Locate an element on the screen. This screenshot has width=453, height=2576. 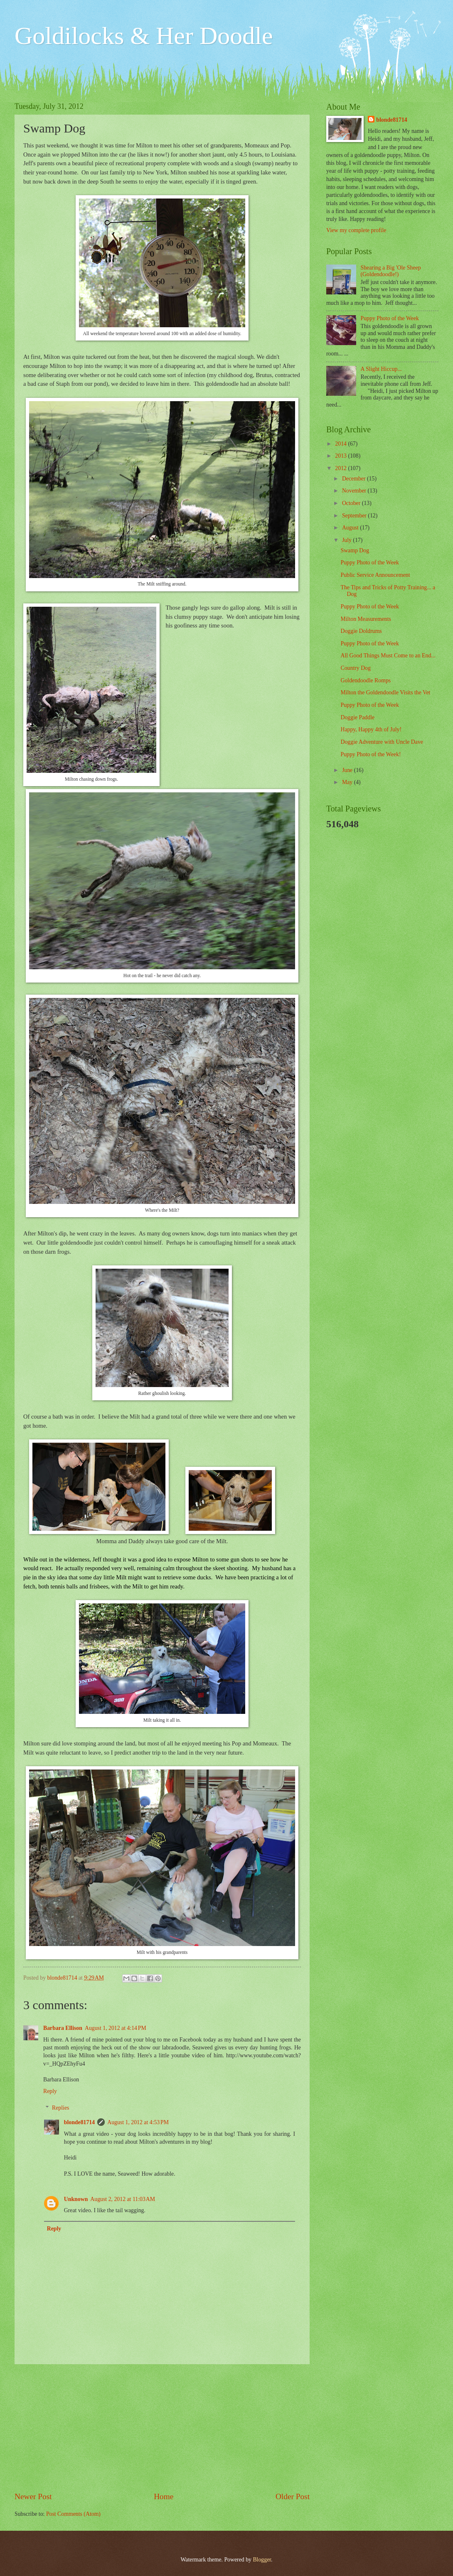
Doggie Paddle is located at coordinates (357, 717).